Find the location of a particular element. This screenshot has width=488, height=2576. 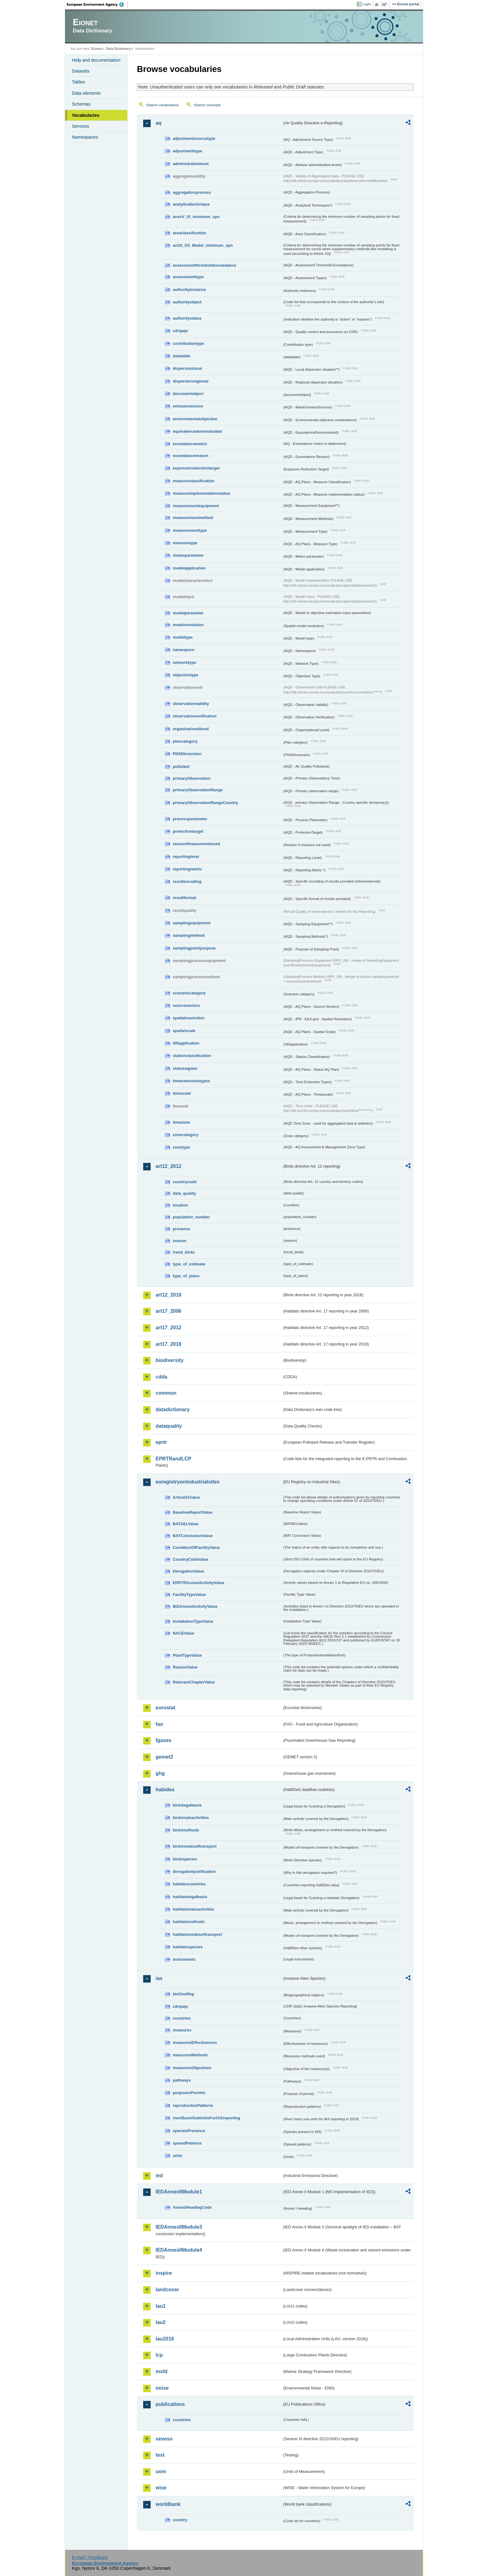

birdsspecies is located at coordinates (185, 1859).